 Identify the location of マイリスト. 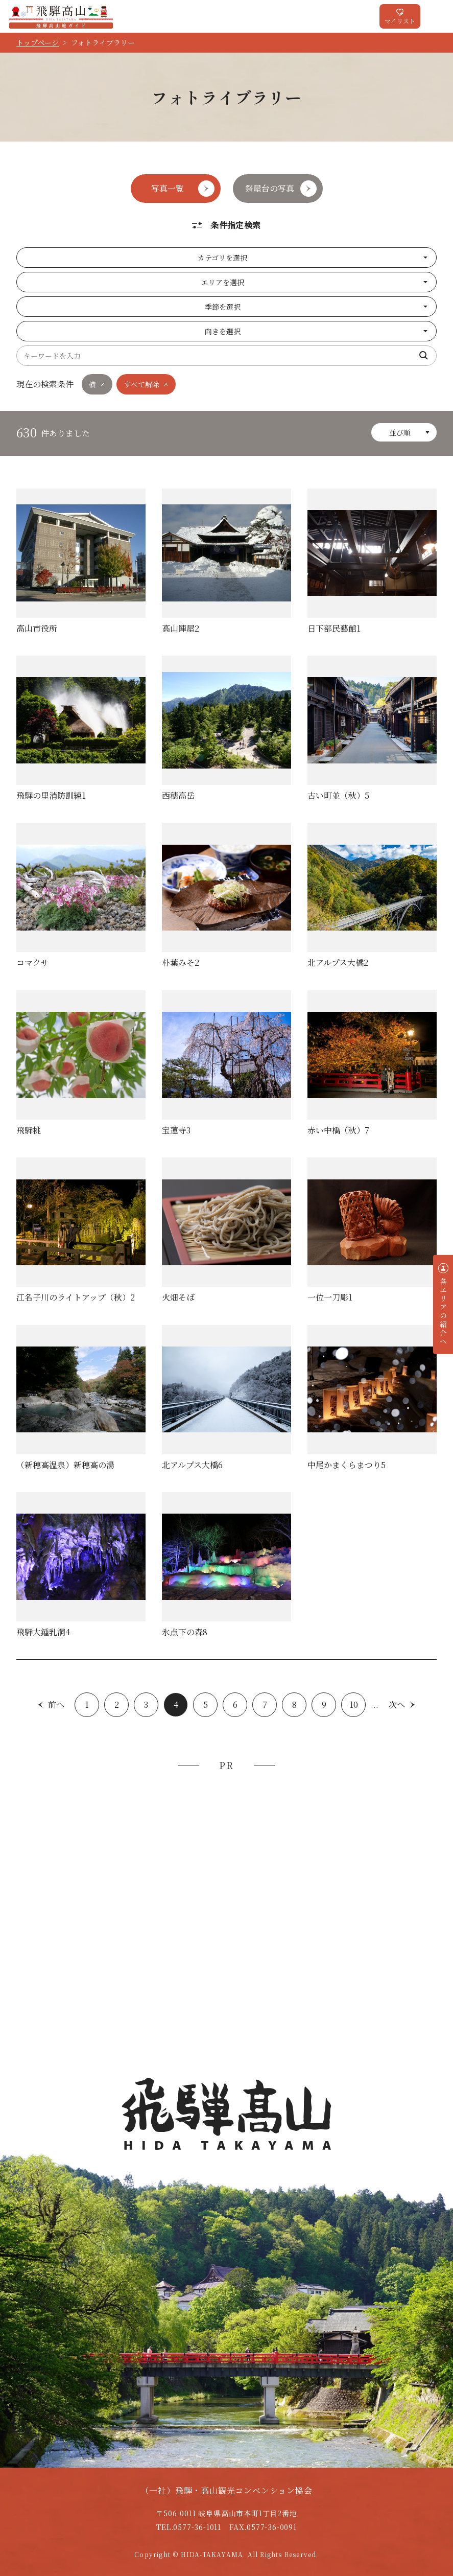
(400, 20).